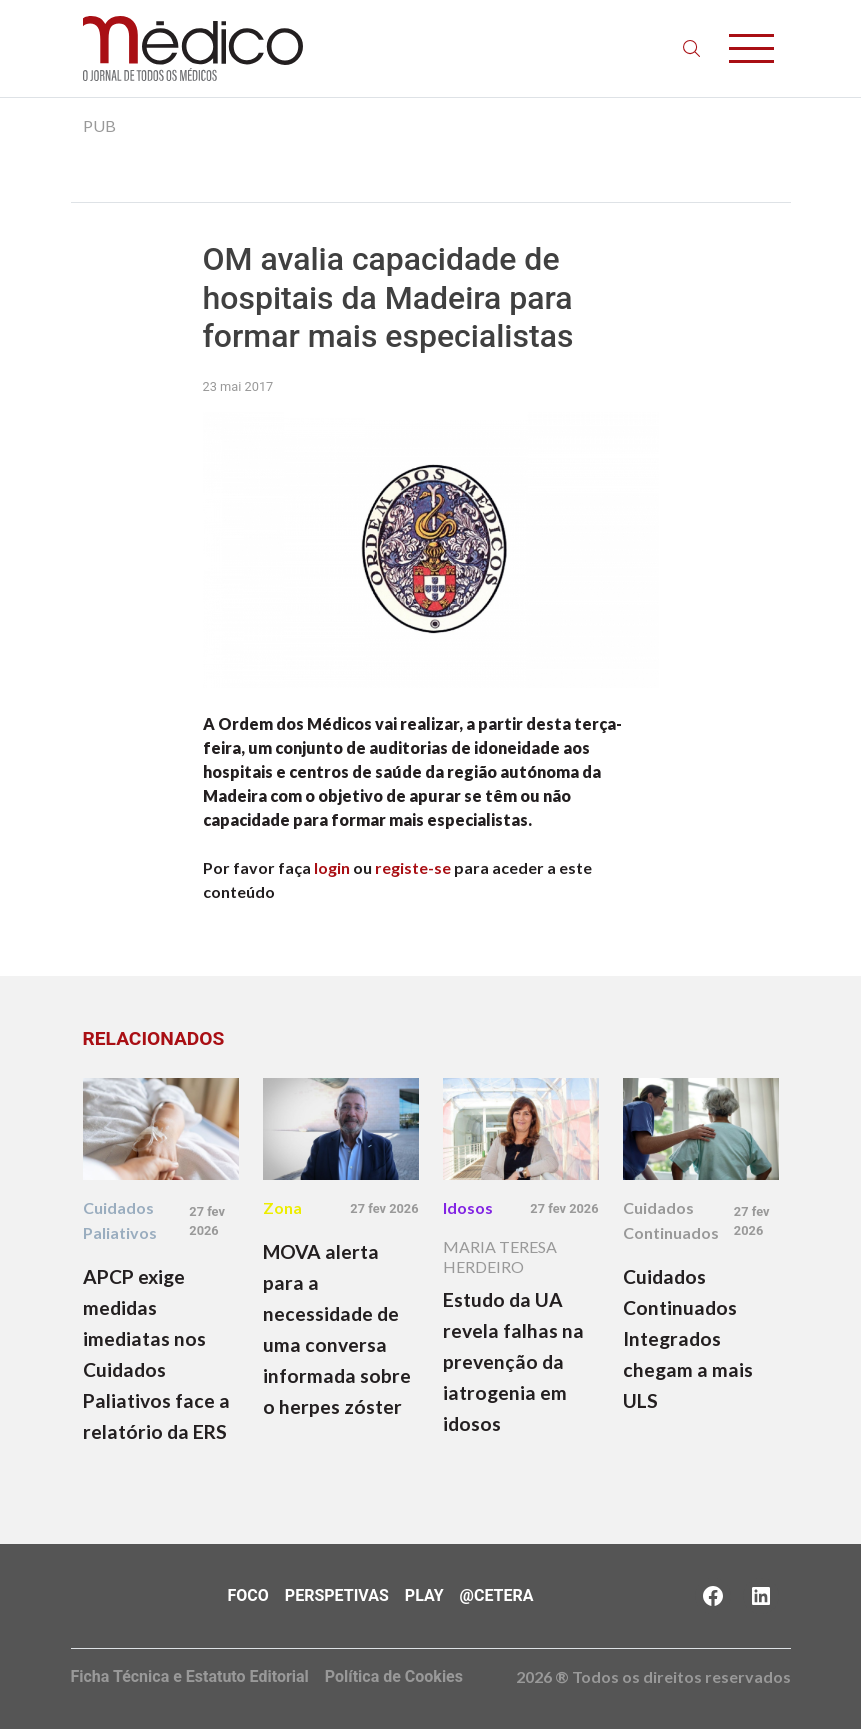 Image resolution: width=861 pixels, height=1729 pixels. What do you see at coordinates (190, 1676) in the screenshot?
I see `Ficha Técnica e Estatuto Editorial` at bounding box center [190, 1676].